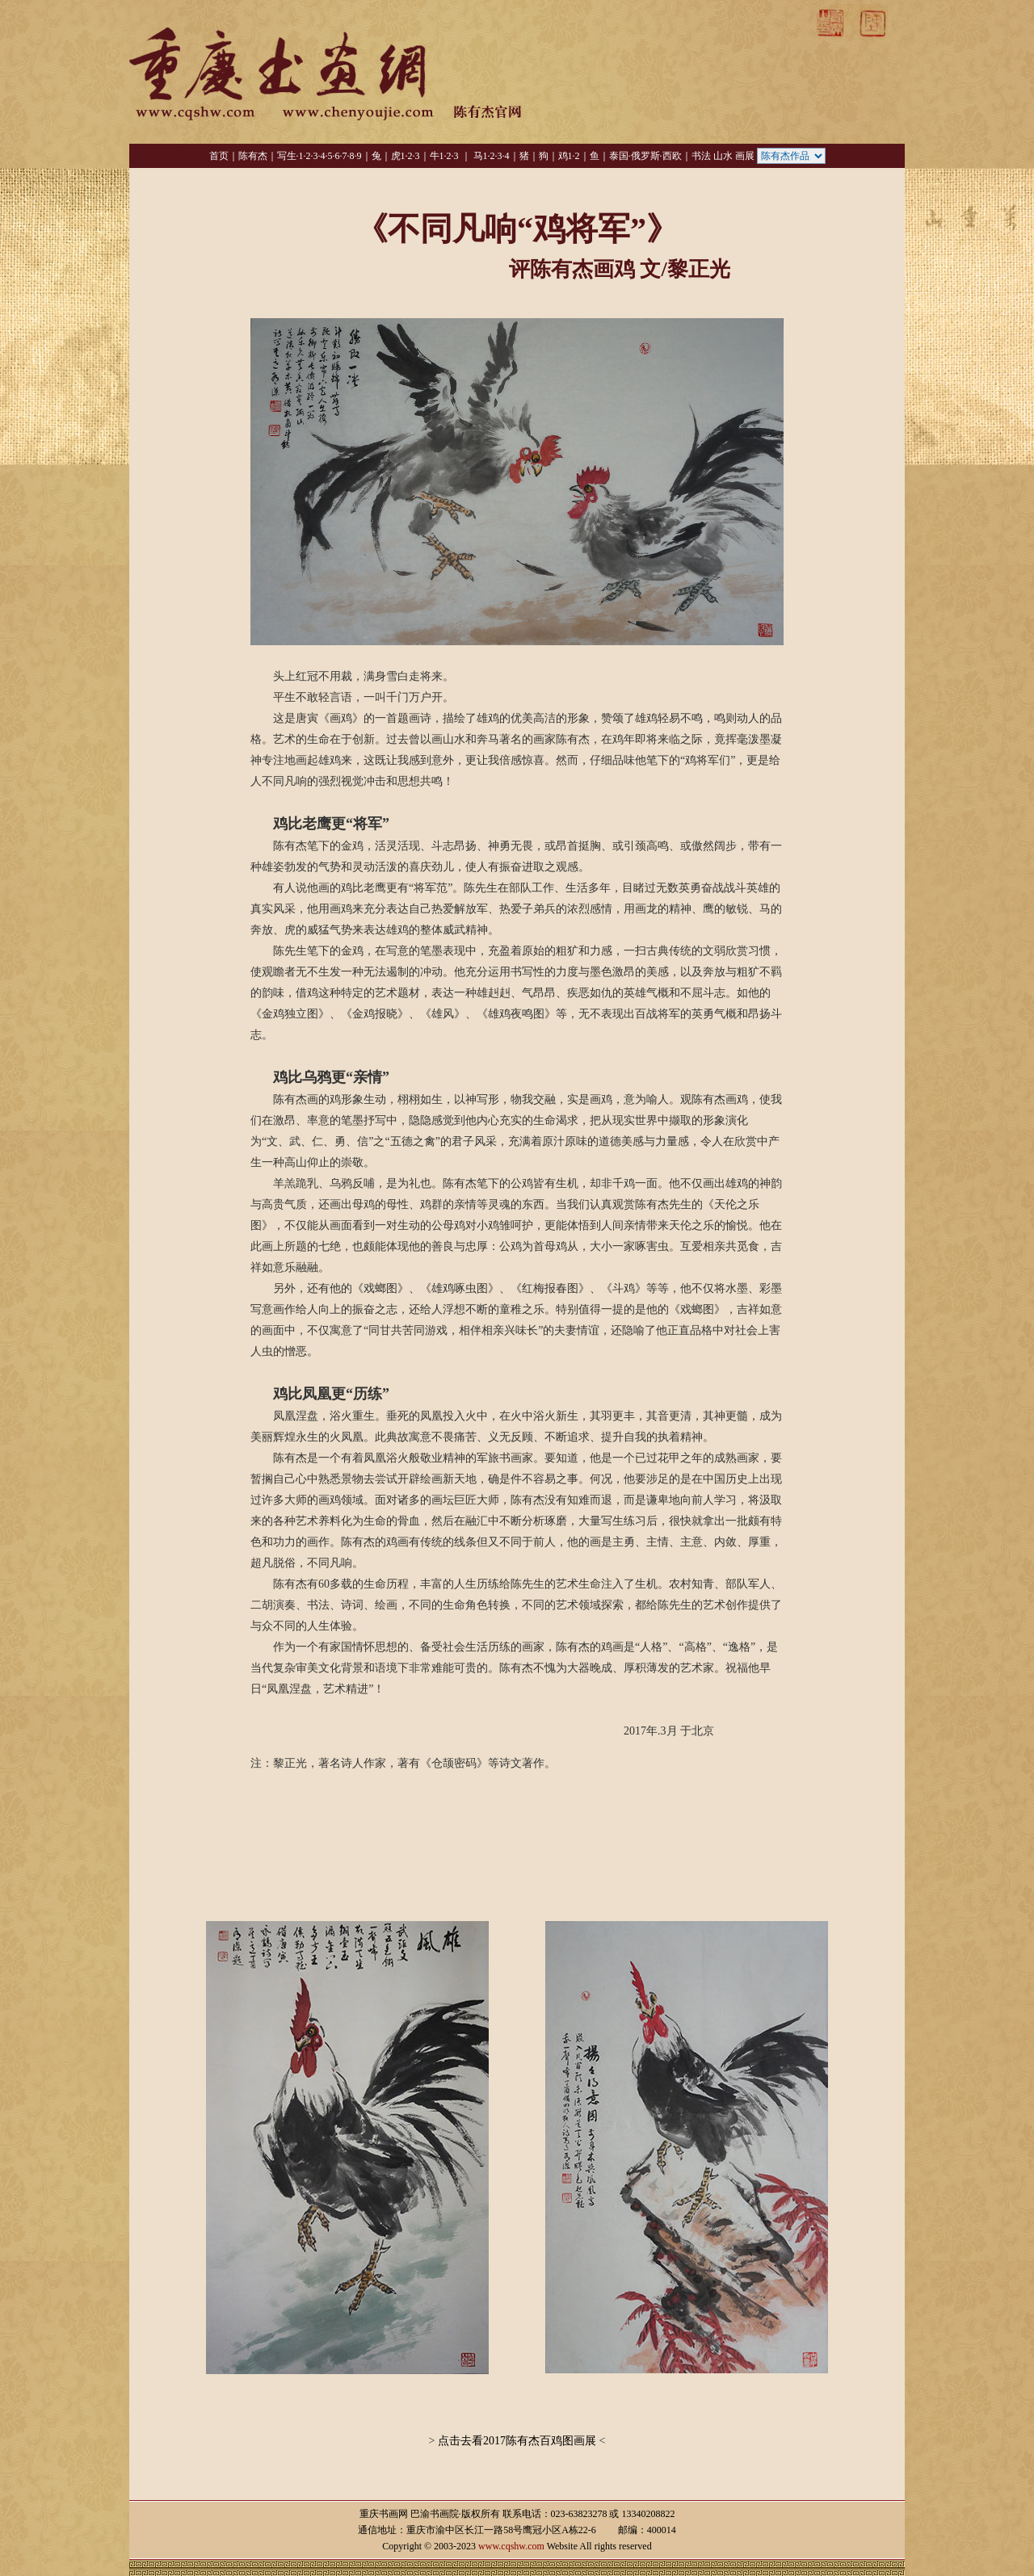  I want to click on 鸡1, so click(565, 156).